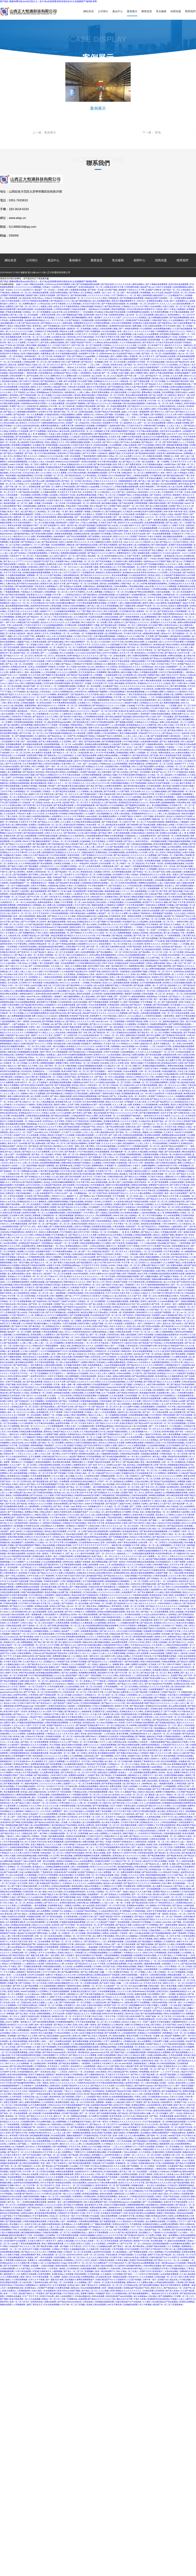 The width and height of the screenshot is (196, 2576). Describe the element at coordinates (16, 1124) in the screenshot. I see `探花视频免费在线观看` at that location.